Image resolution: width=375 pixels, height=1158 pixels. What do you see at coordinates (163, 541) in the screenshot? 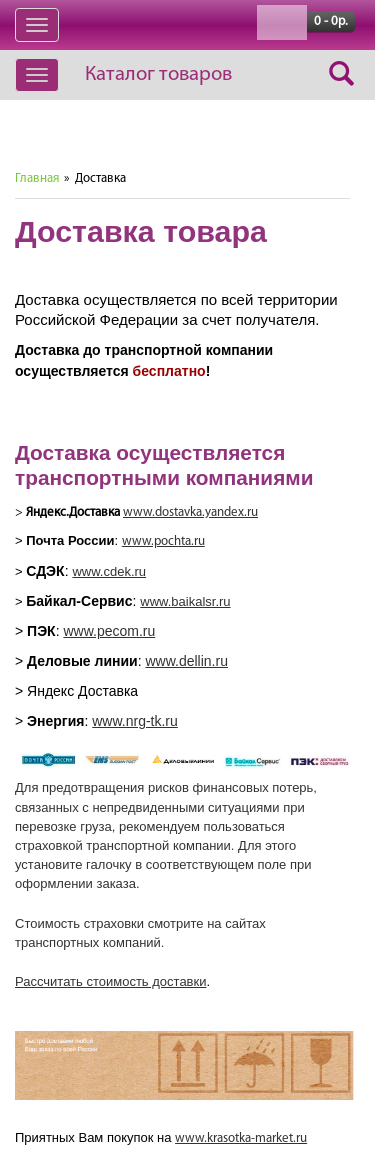
I see `www.pochta.ru` at bounding box center [163, 541].